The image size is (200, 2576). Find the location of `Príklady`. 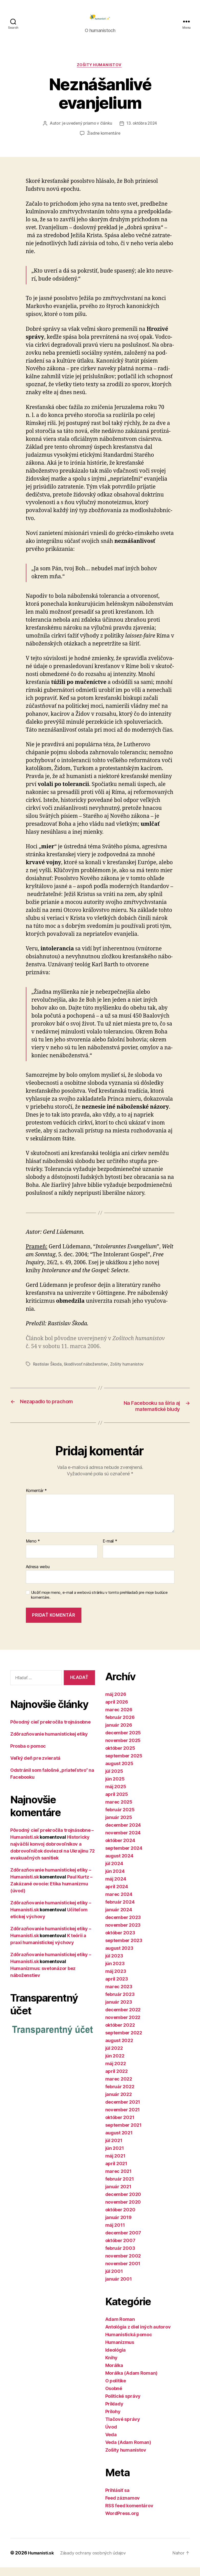

Príklady is located at coordinates (114, 2412).